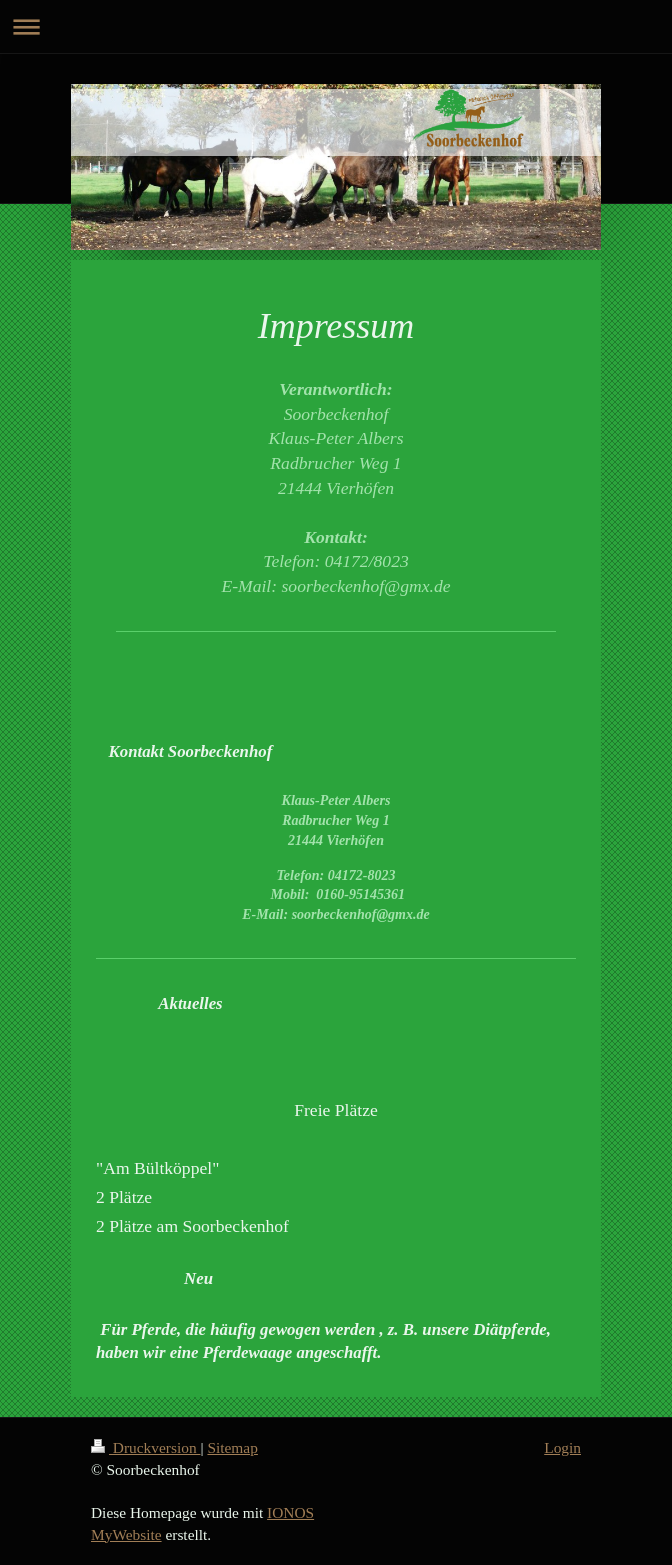 The width and height of the screenshot is (672, 1565). What do you see at coordinates (145, 1447) in the screenshot?
I see `Druckversion` at bounding box center [145, 1447].